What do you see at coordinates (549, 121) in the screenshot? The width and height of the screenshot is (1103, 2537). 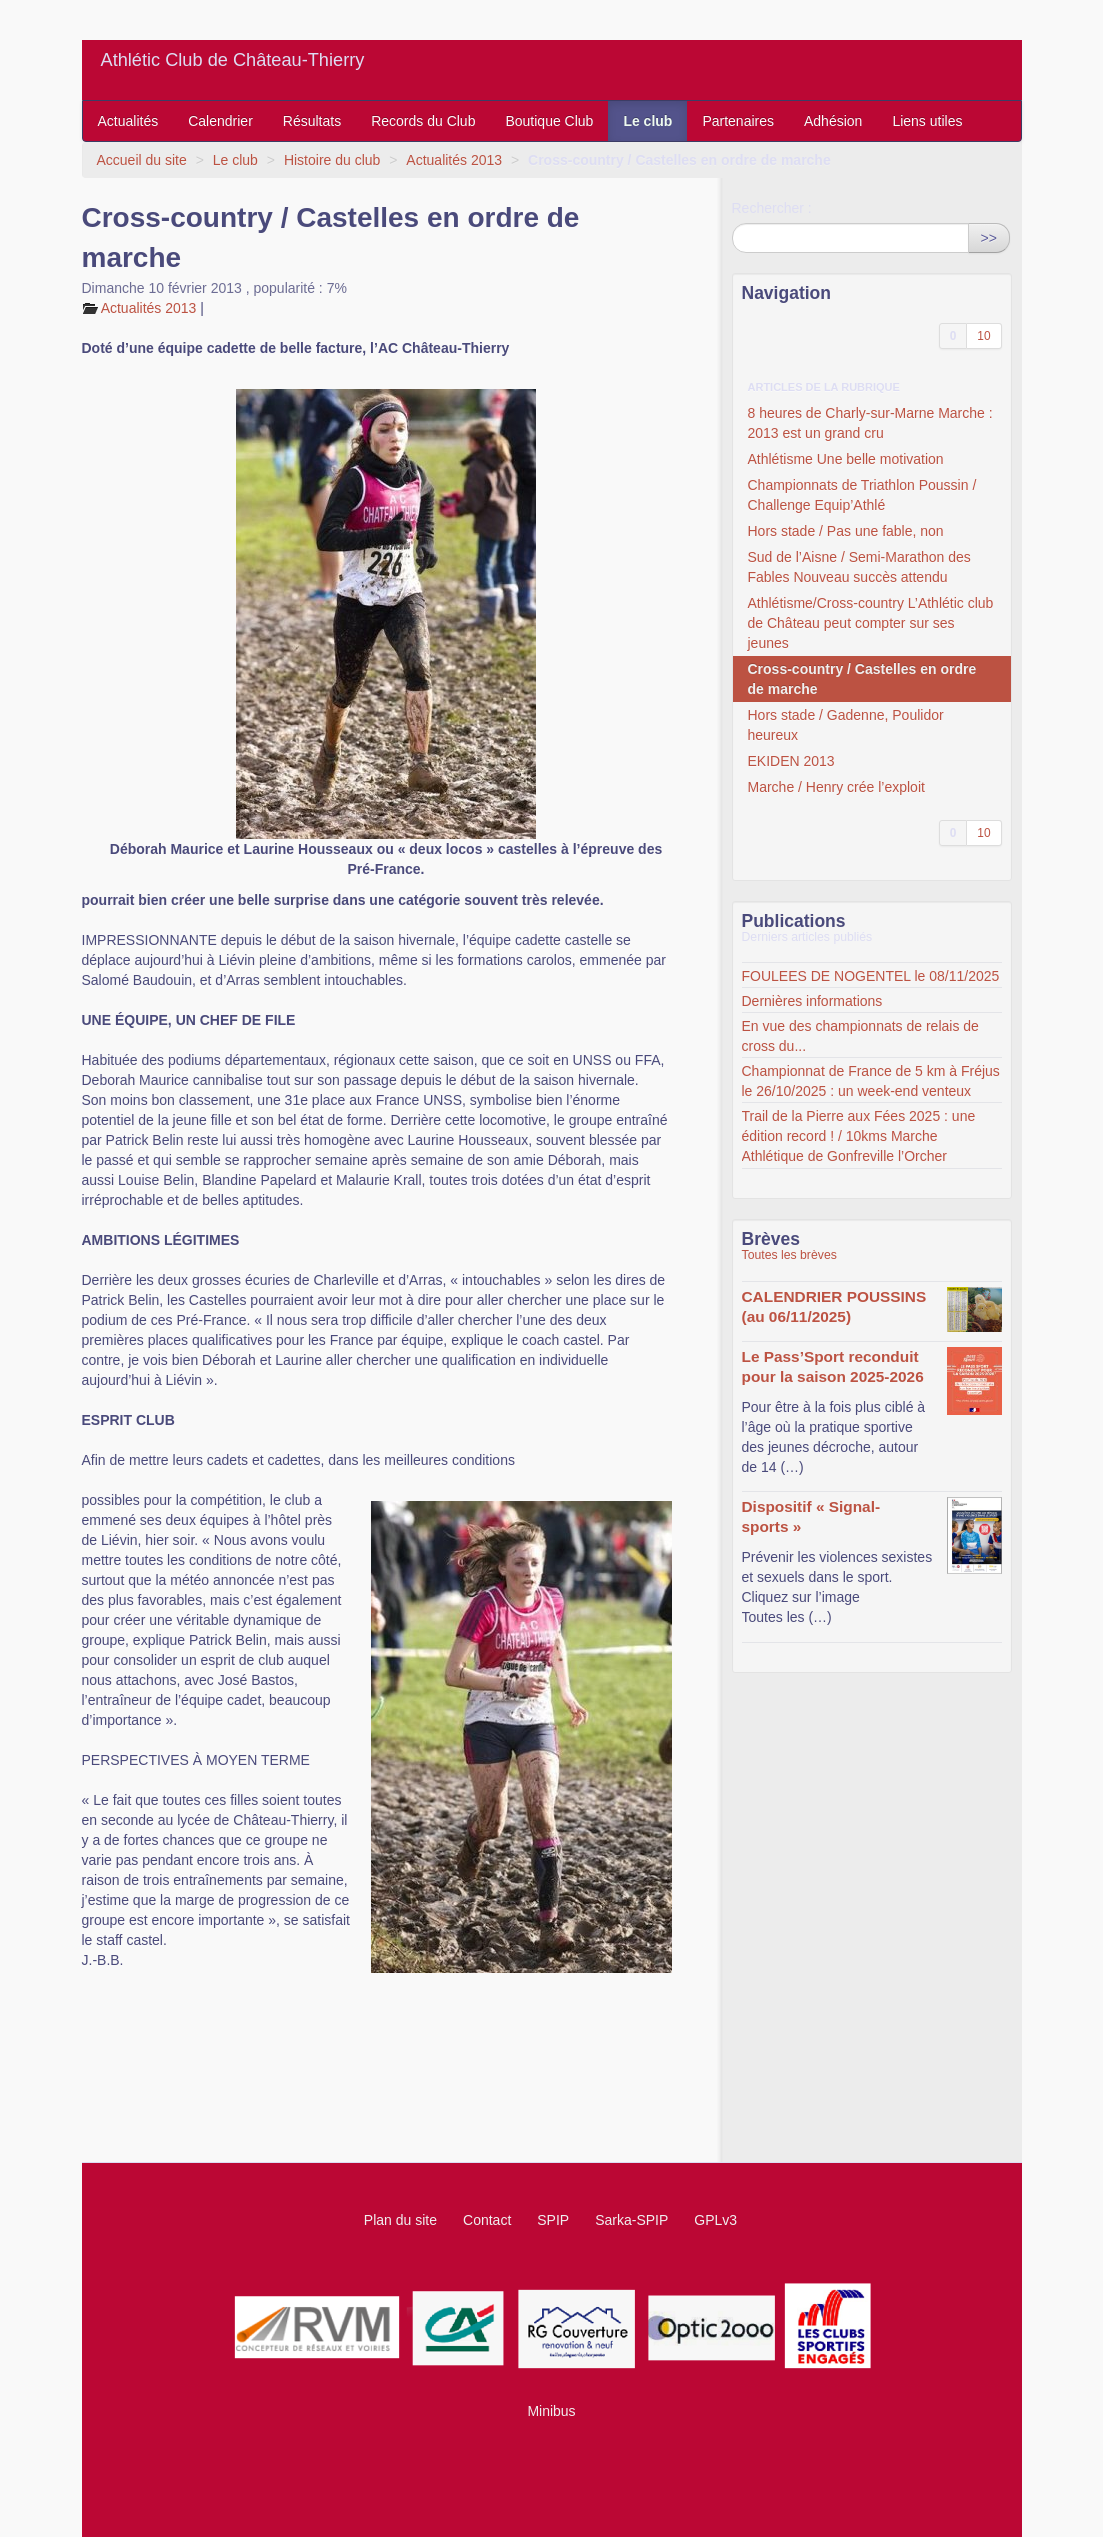 I see `Boutique Club` at bounding box center [549, 121].